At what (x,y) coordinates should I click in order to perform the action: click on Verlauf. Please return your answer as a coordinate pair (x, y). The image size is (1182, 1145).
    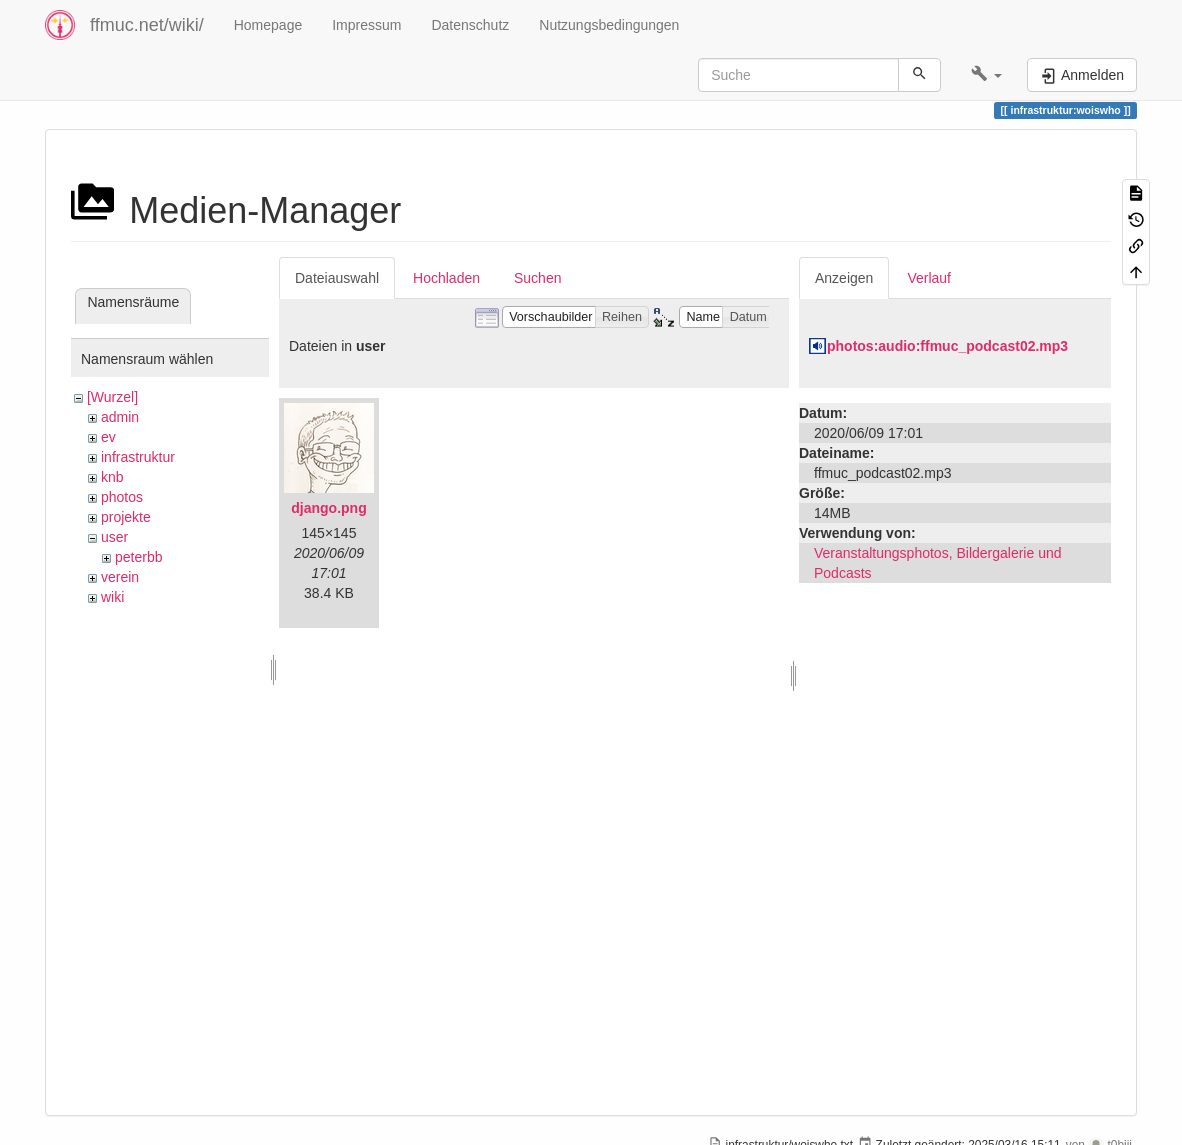
    Looking at the image, I should click on (929, 278).